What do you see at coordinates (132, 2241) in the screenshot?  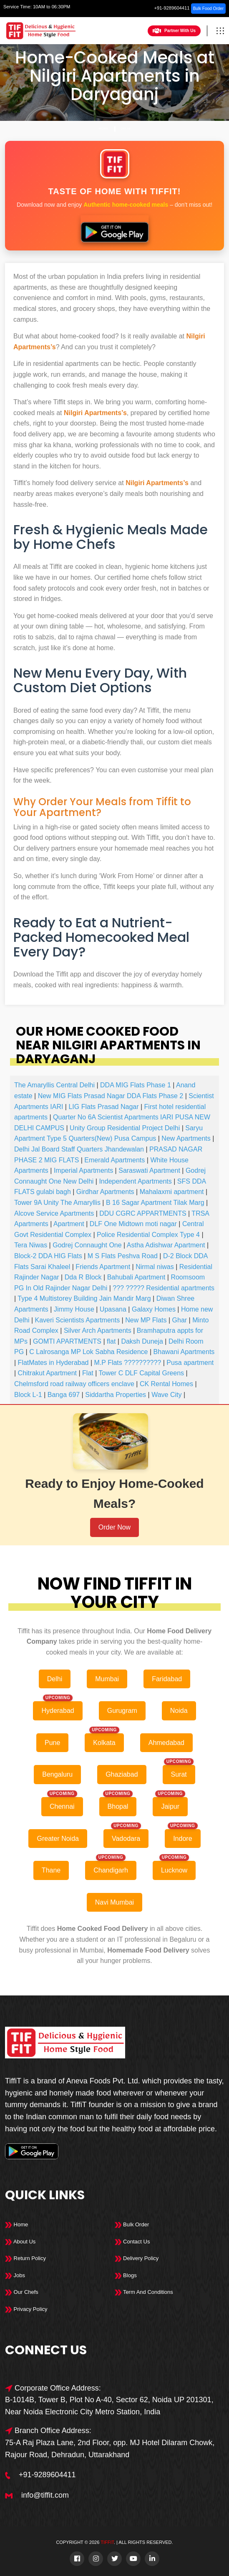 I see `Contact Us` at bounding box center [132, 2241].